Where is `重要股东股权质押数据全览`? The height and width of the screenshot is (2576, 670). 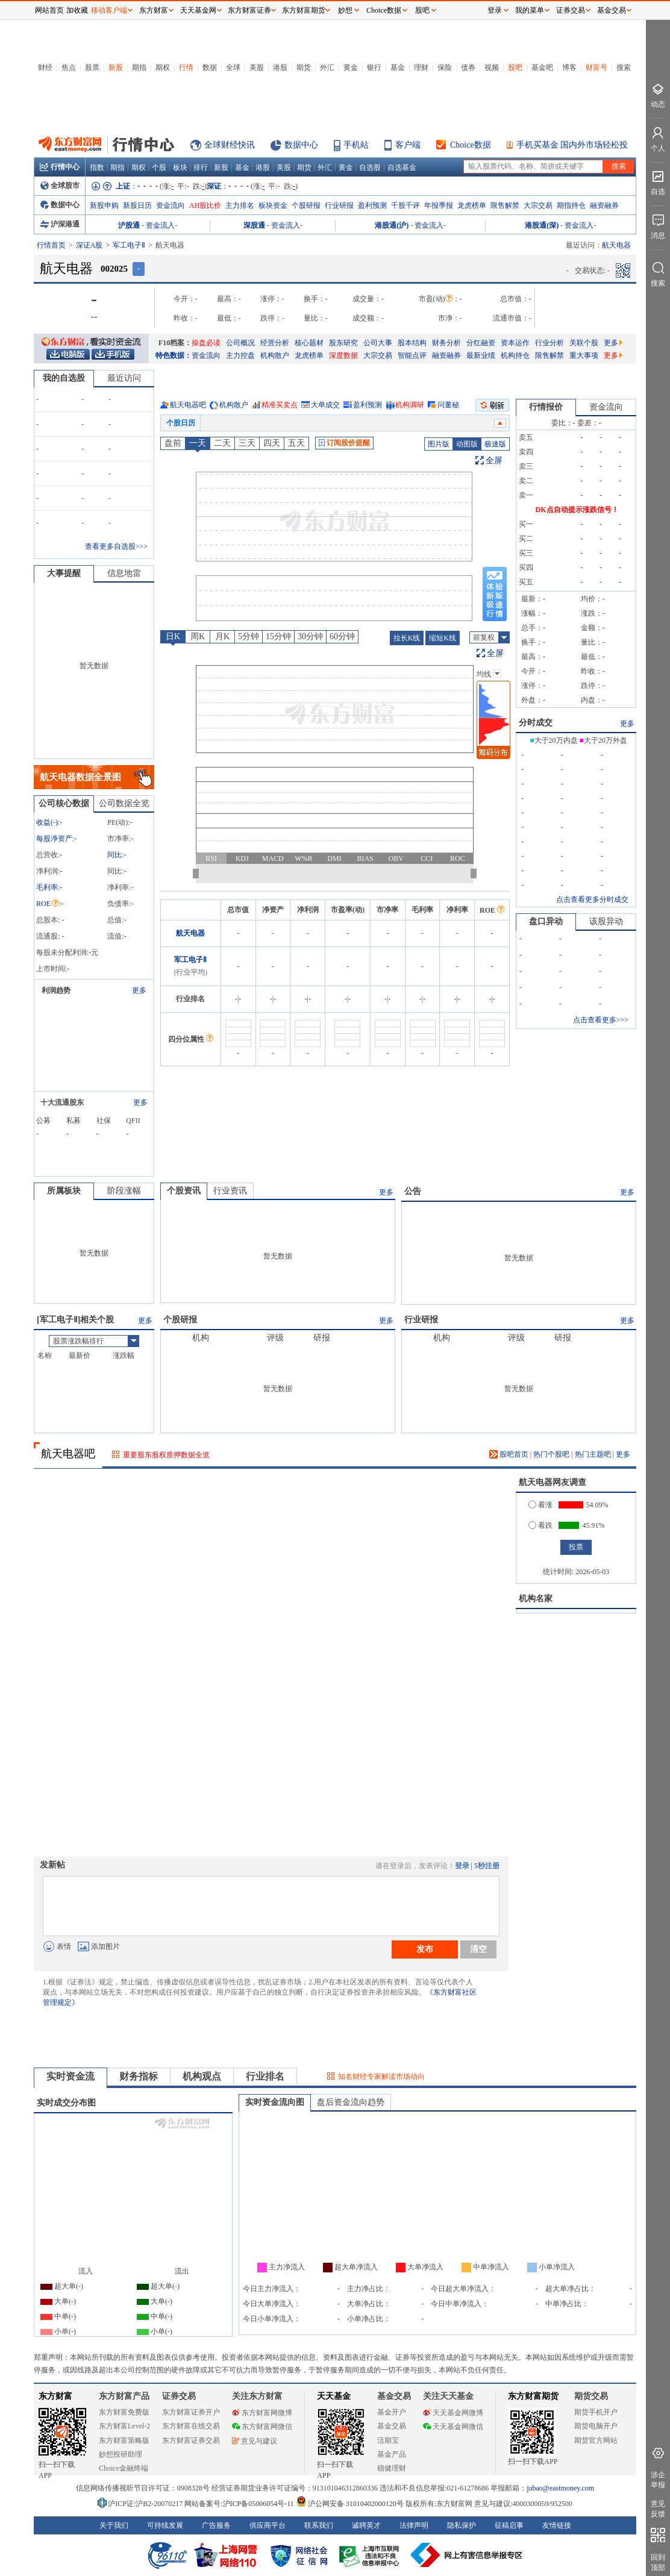
重要股东股权质押数据全览 is located at coordinates (166, 1455).